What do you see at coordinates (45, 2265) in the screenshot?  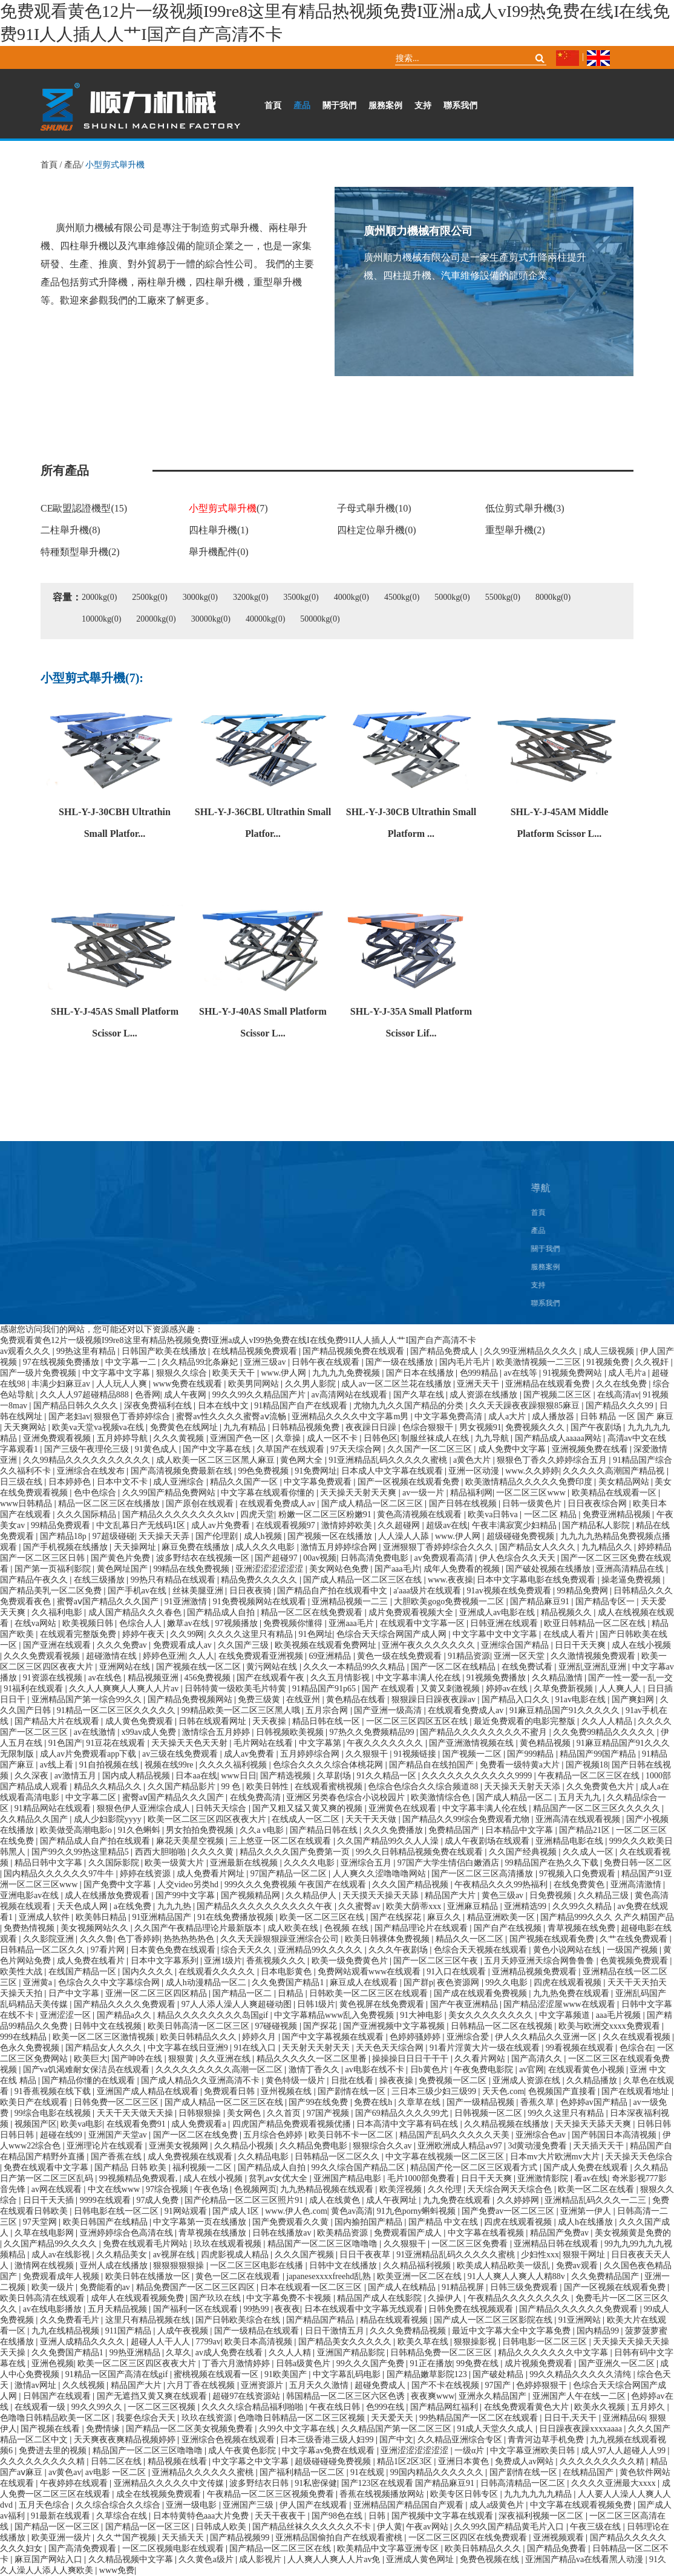 I see `激情网在线视频` at bounding box center [45, 2265].